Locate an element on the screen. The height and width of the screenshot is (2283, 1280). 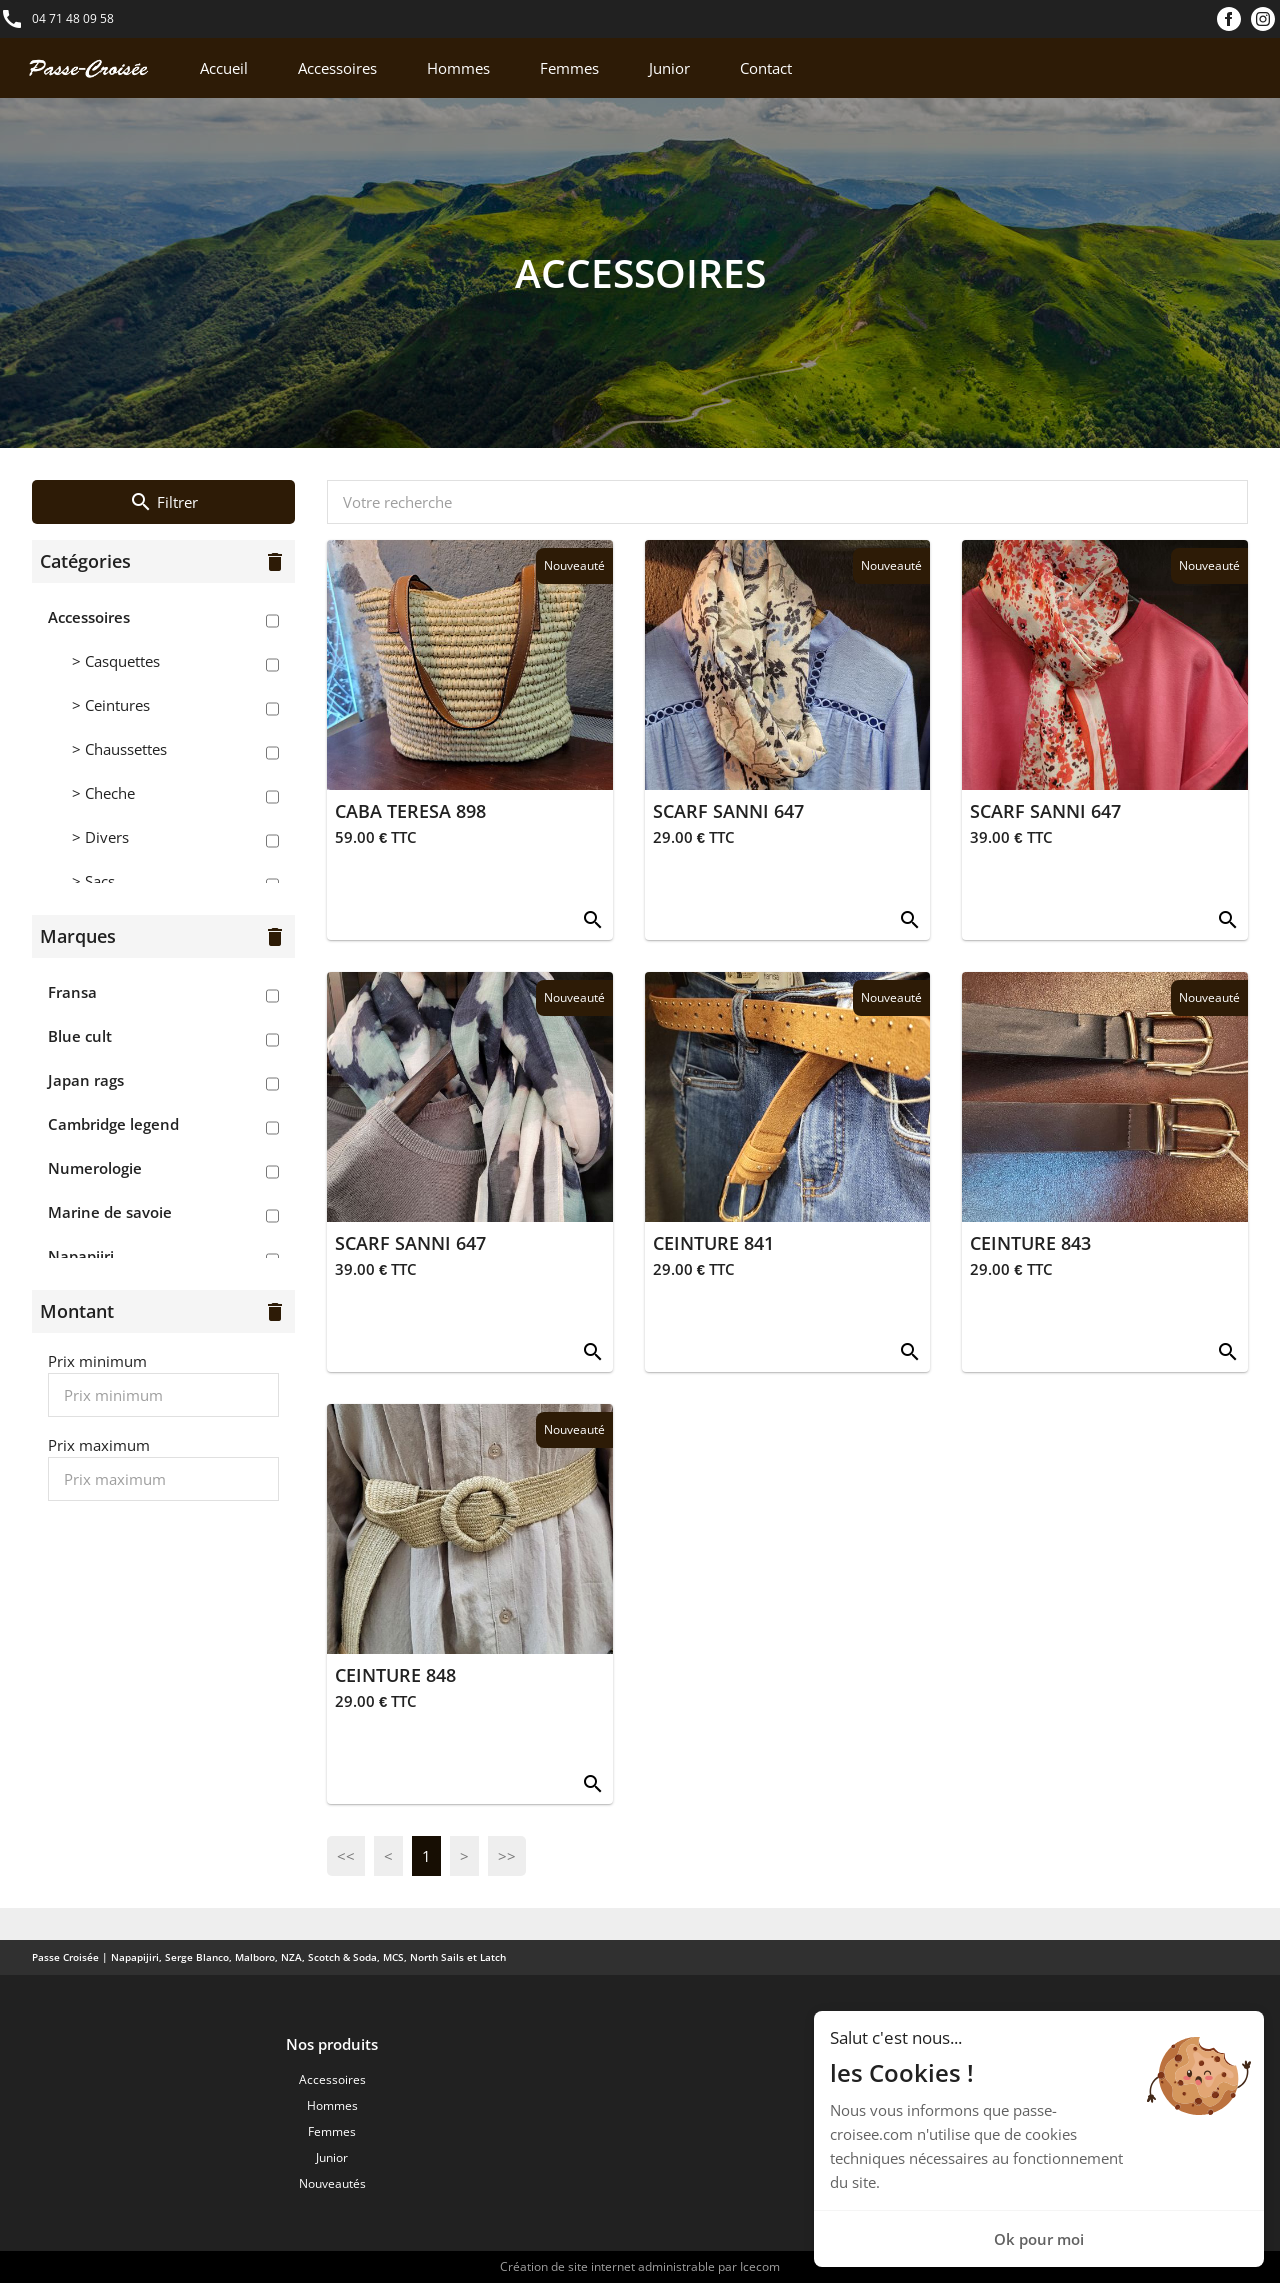
Femmes is located at coordinates (569, 68).